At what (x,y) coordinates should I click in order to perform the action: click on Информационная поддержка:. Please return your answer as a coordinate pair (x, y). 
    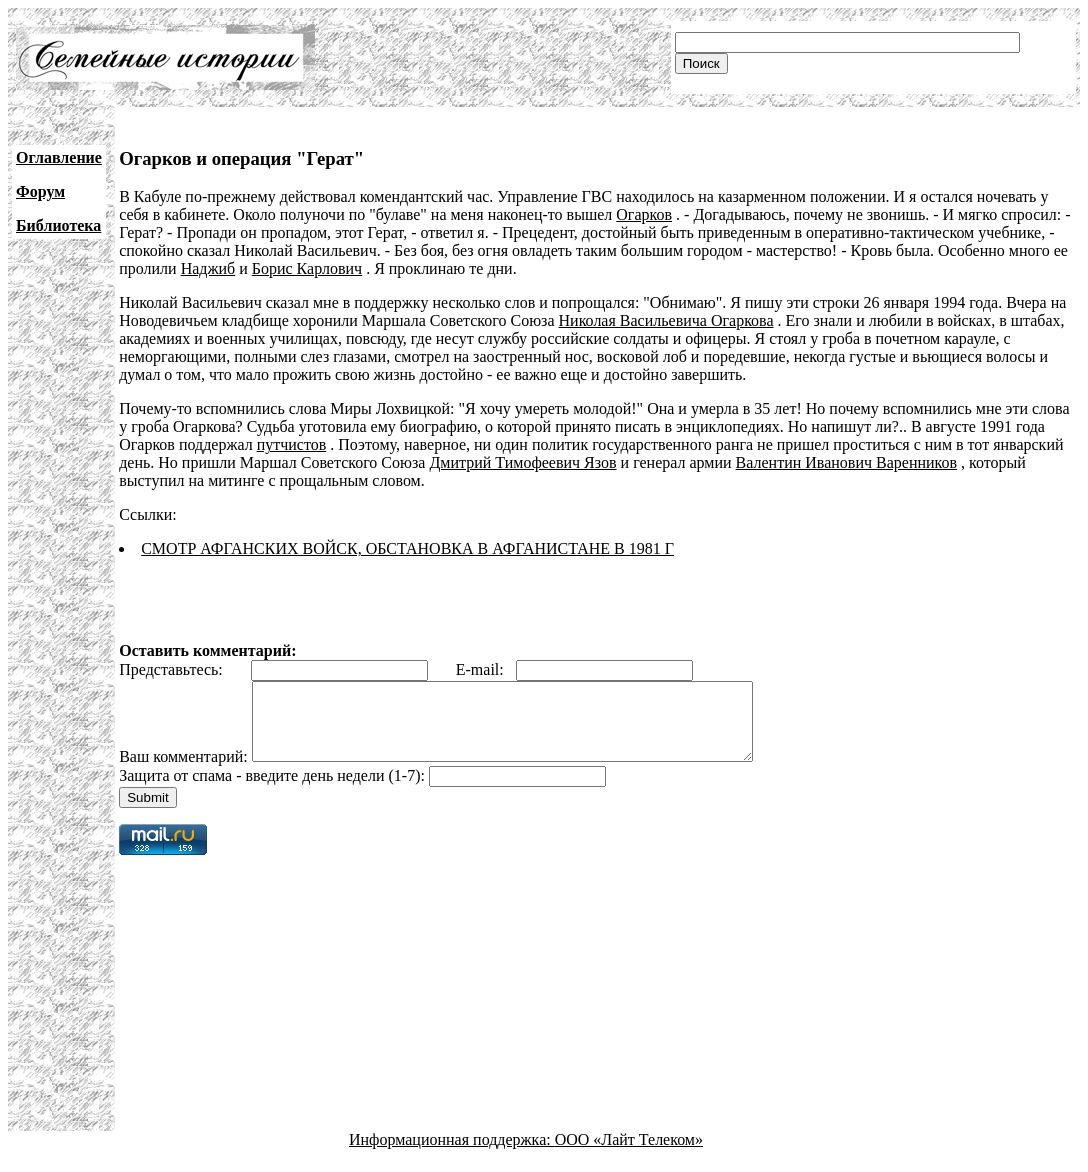
    Looking at the image, I should click on (452, 1154).